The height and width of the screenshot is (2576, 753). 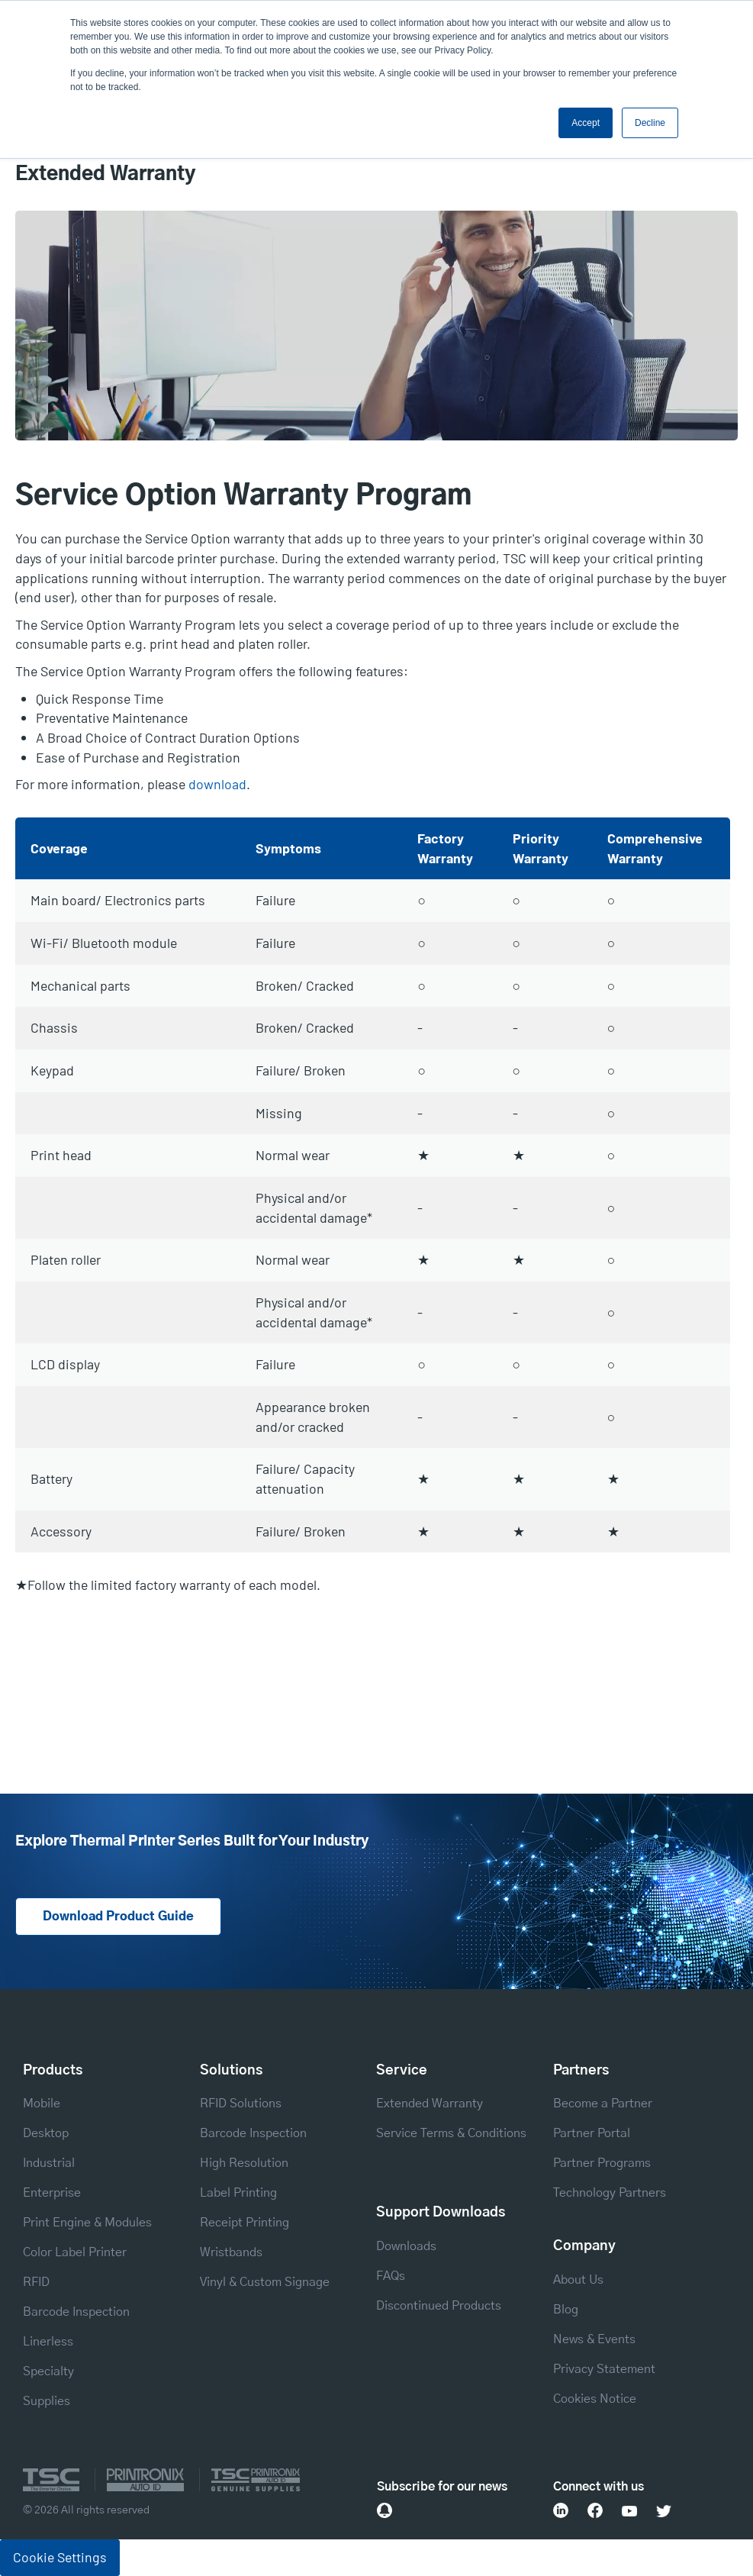 I want to click on About Us, so click(x=578, y=2280).